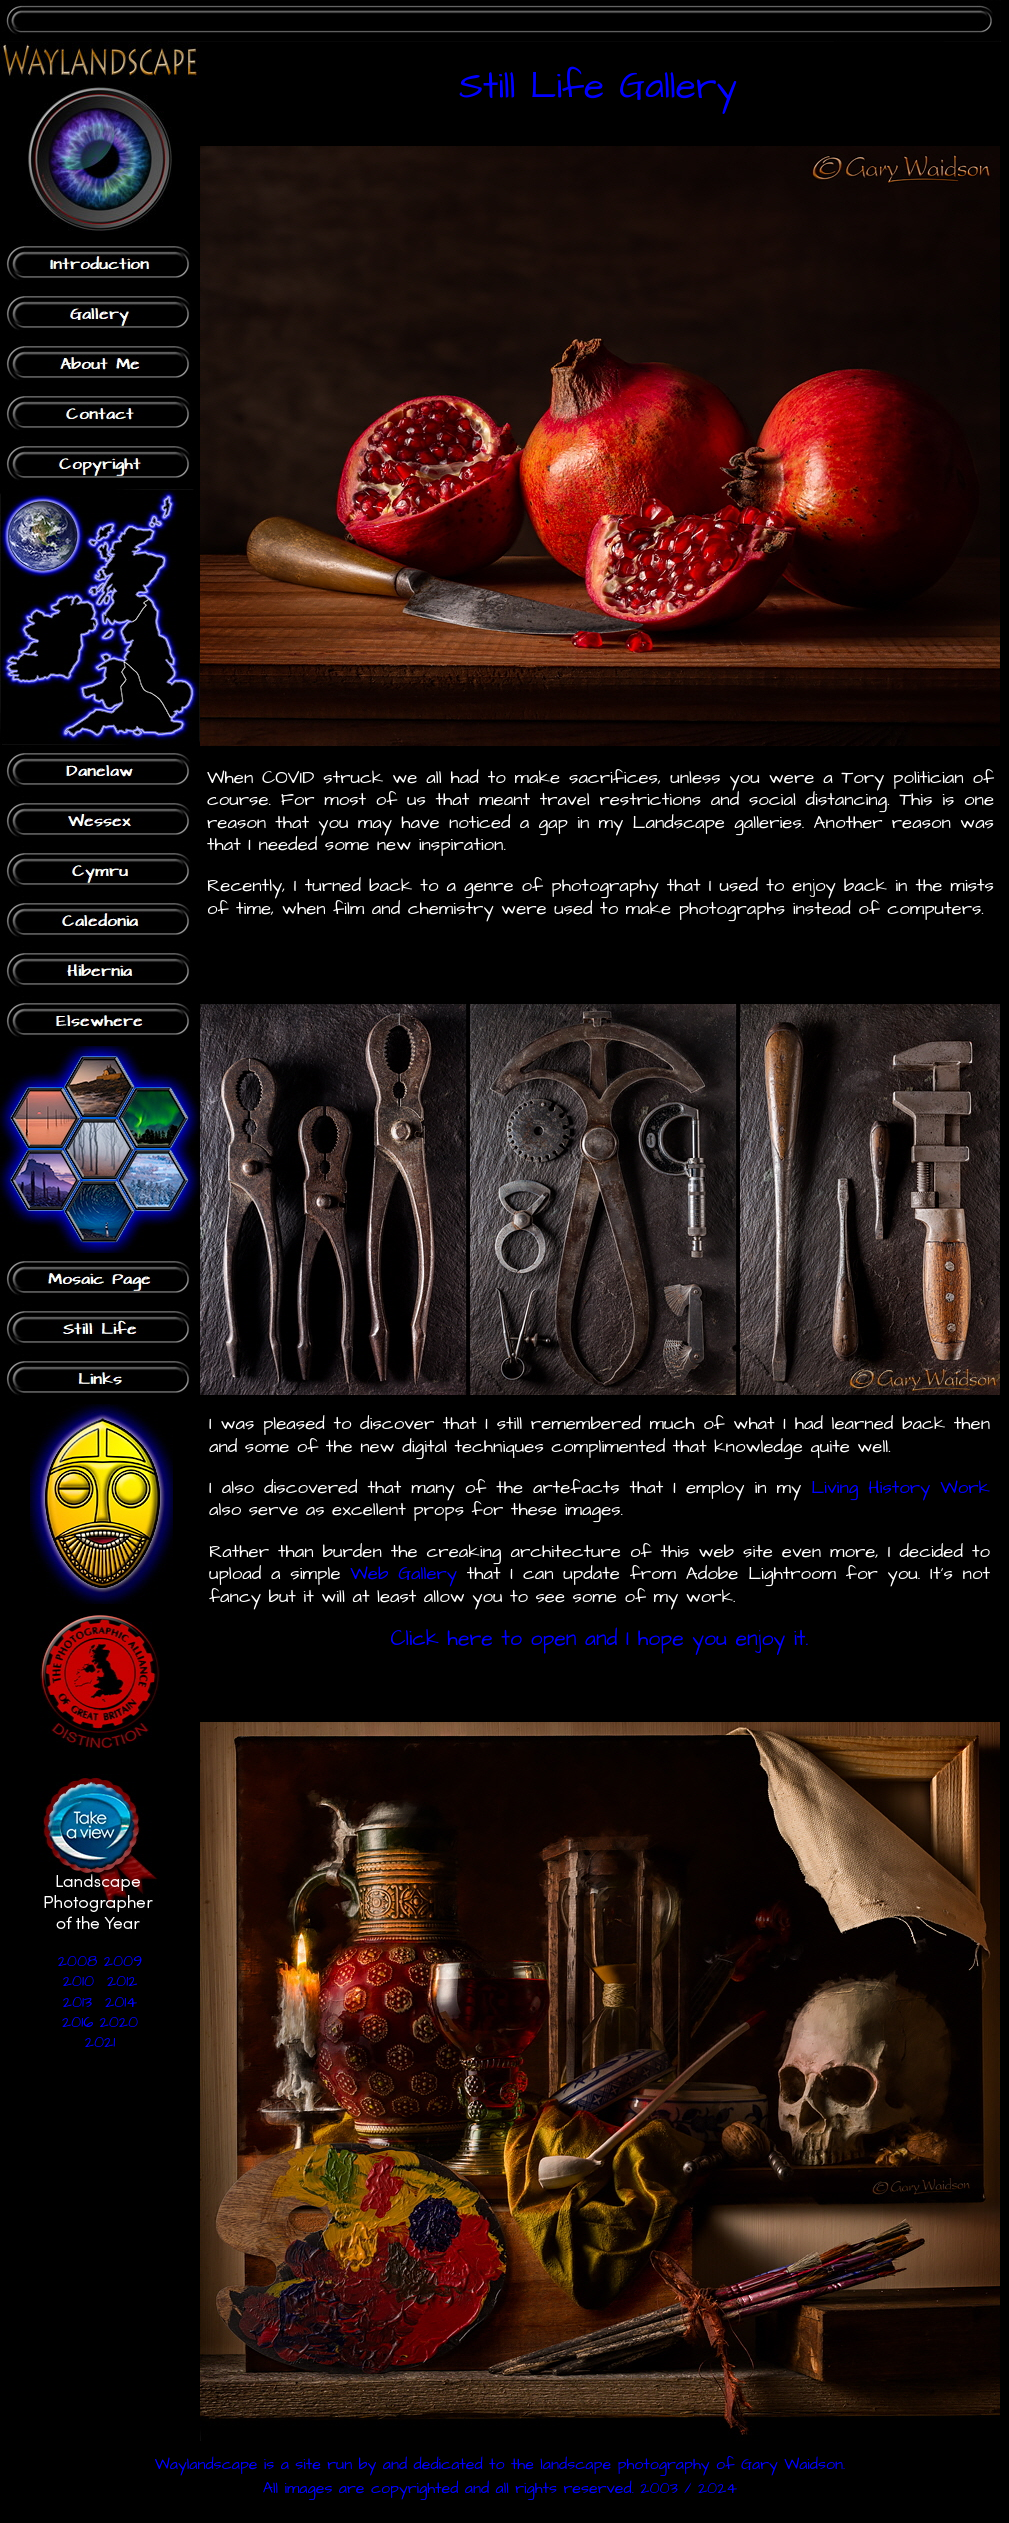 The height and width of the screenshot is (2523, 1009). Describe the element at coordinates (123, 1961) in the screenshot. I see `2009` at that location.